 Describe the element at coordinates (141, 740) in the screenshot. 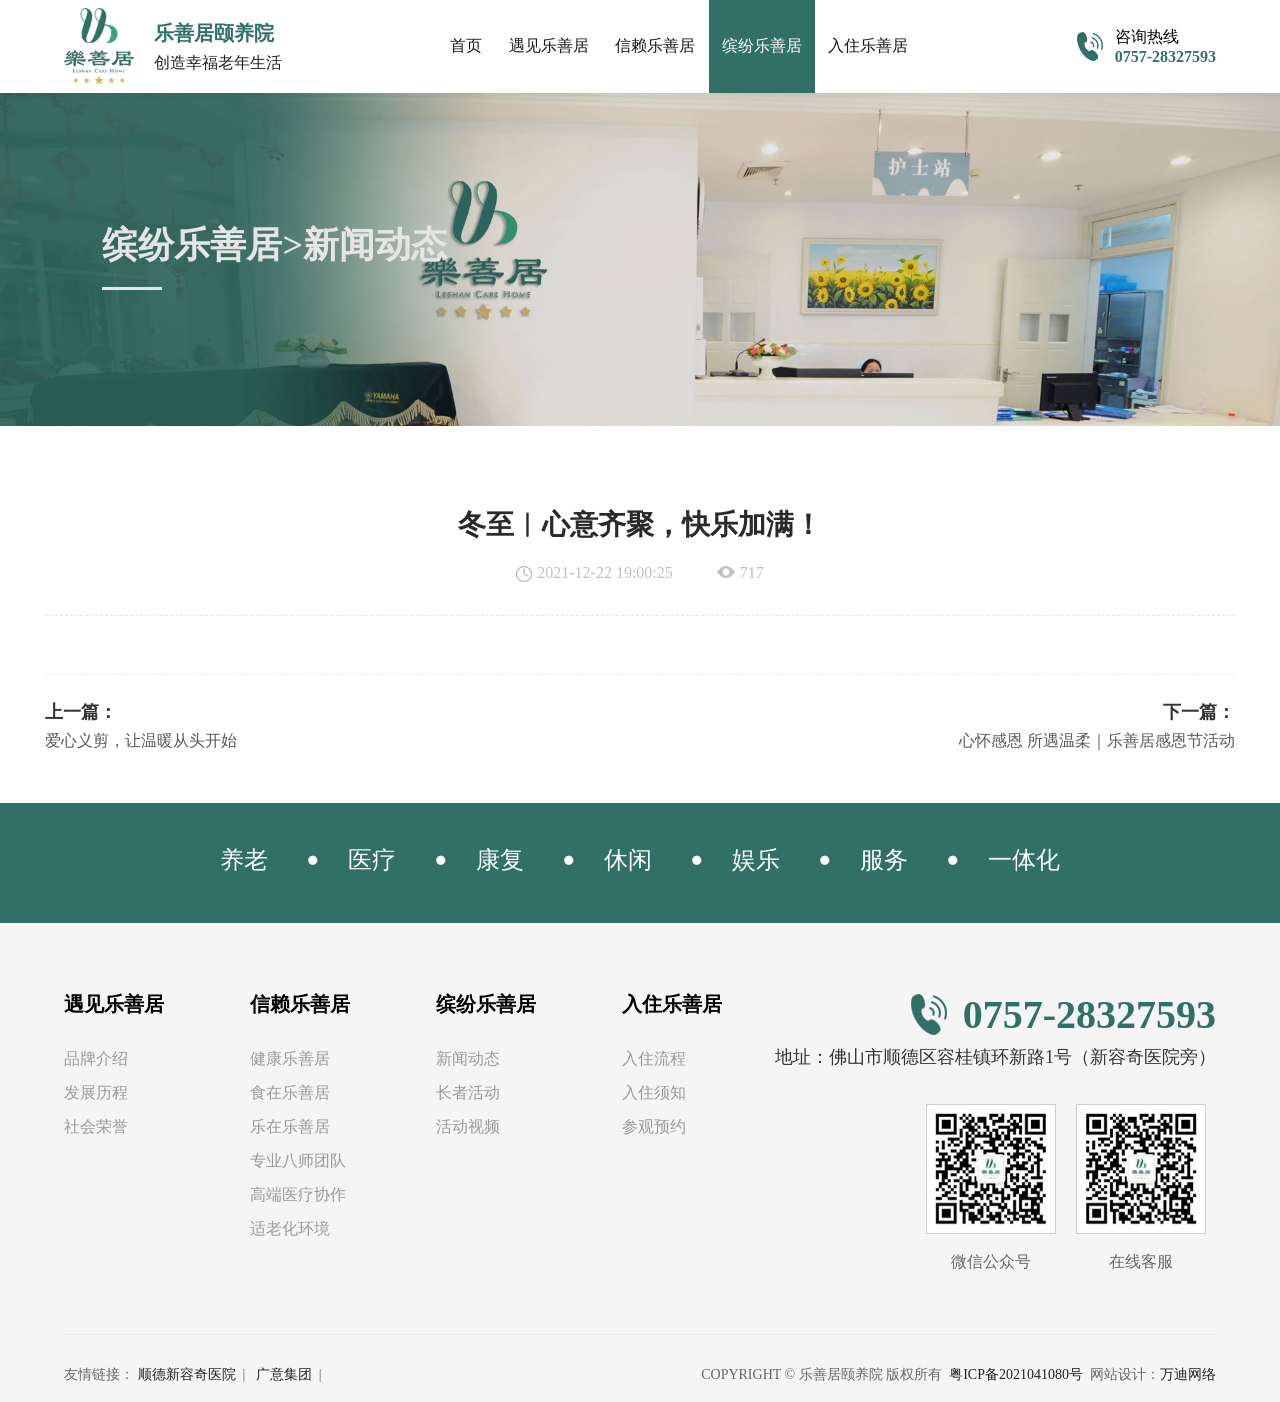

I see `爱心义剪，让温暖从头开始` at that location.